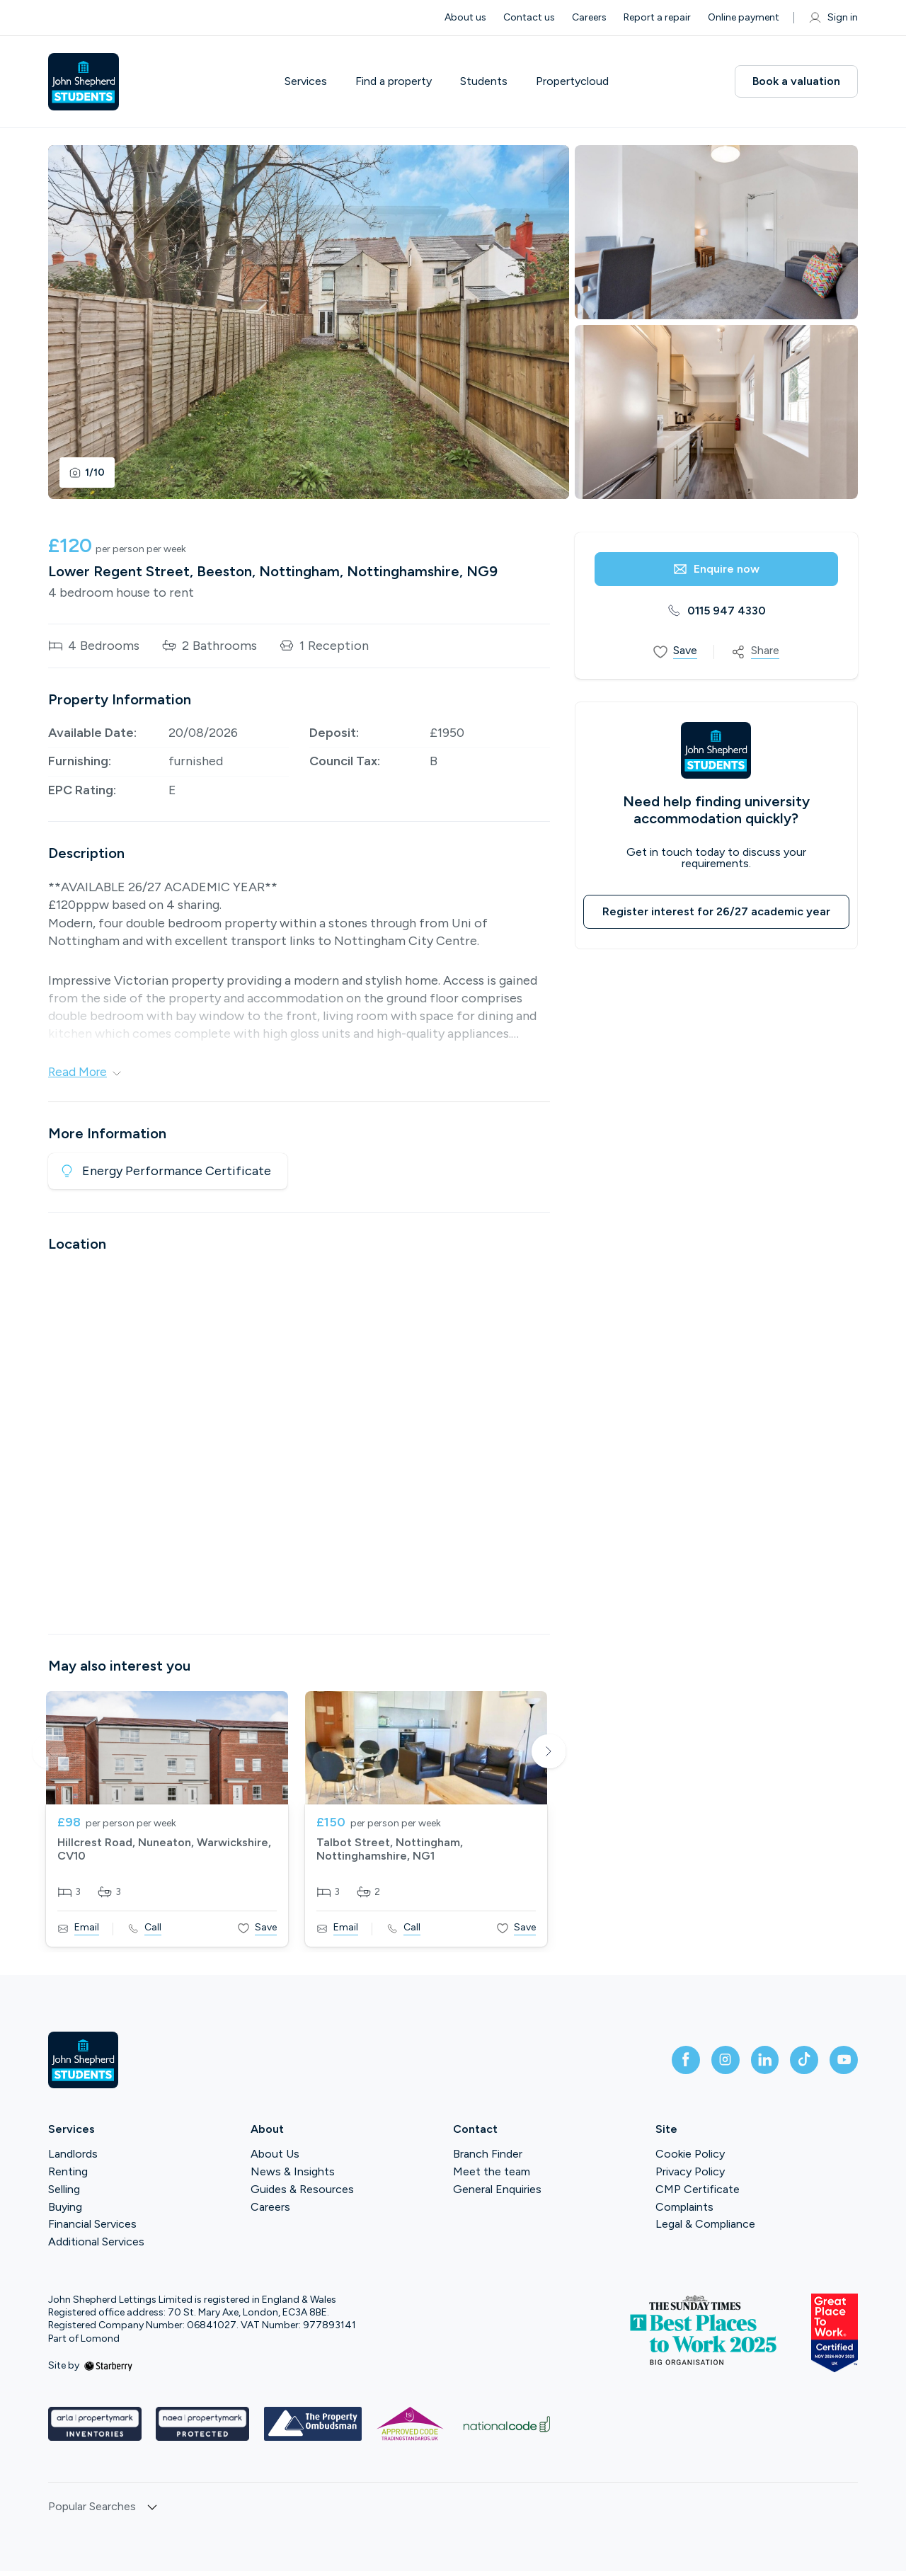 This screenshot has width=906, height=2576. What do you see at coordinates (743, 17) in the screenshot?
I see `Online payment` at bounding box center [743, 17].